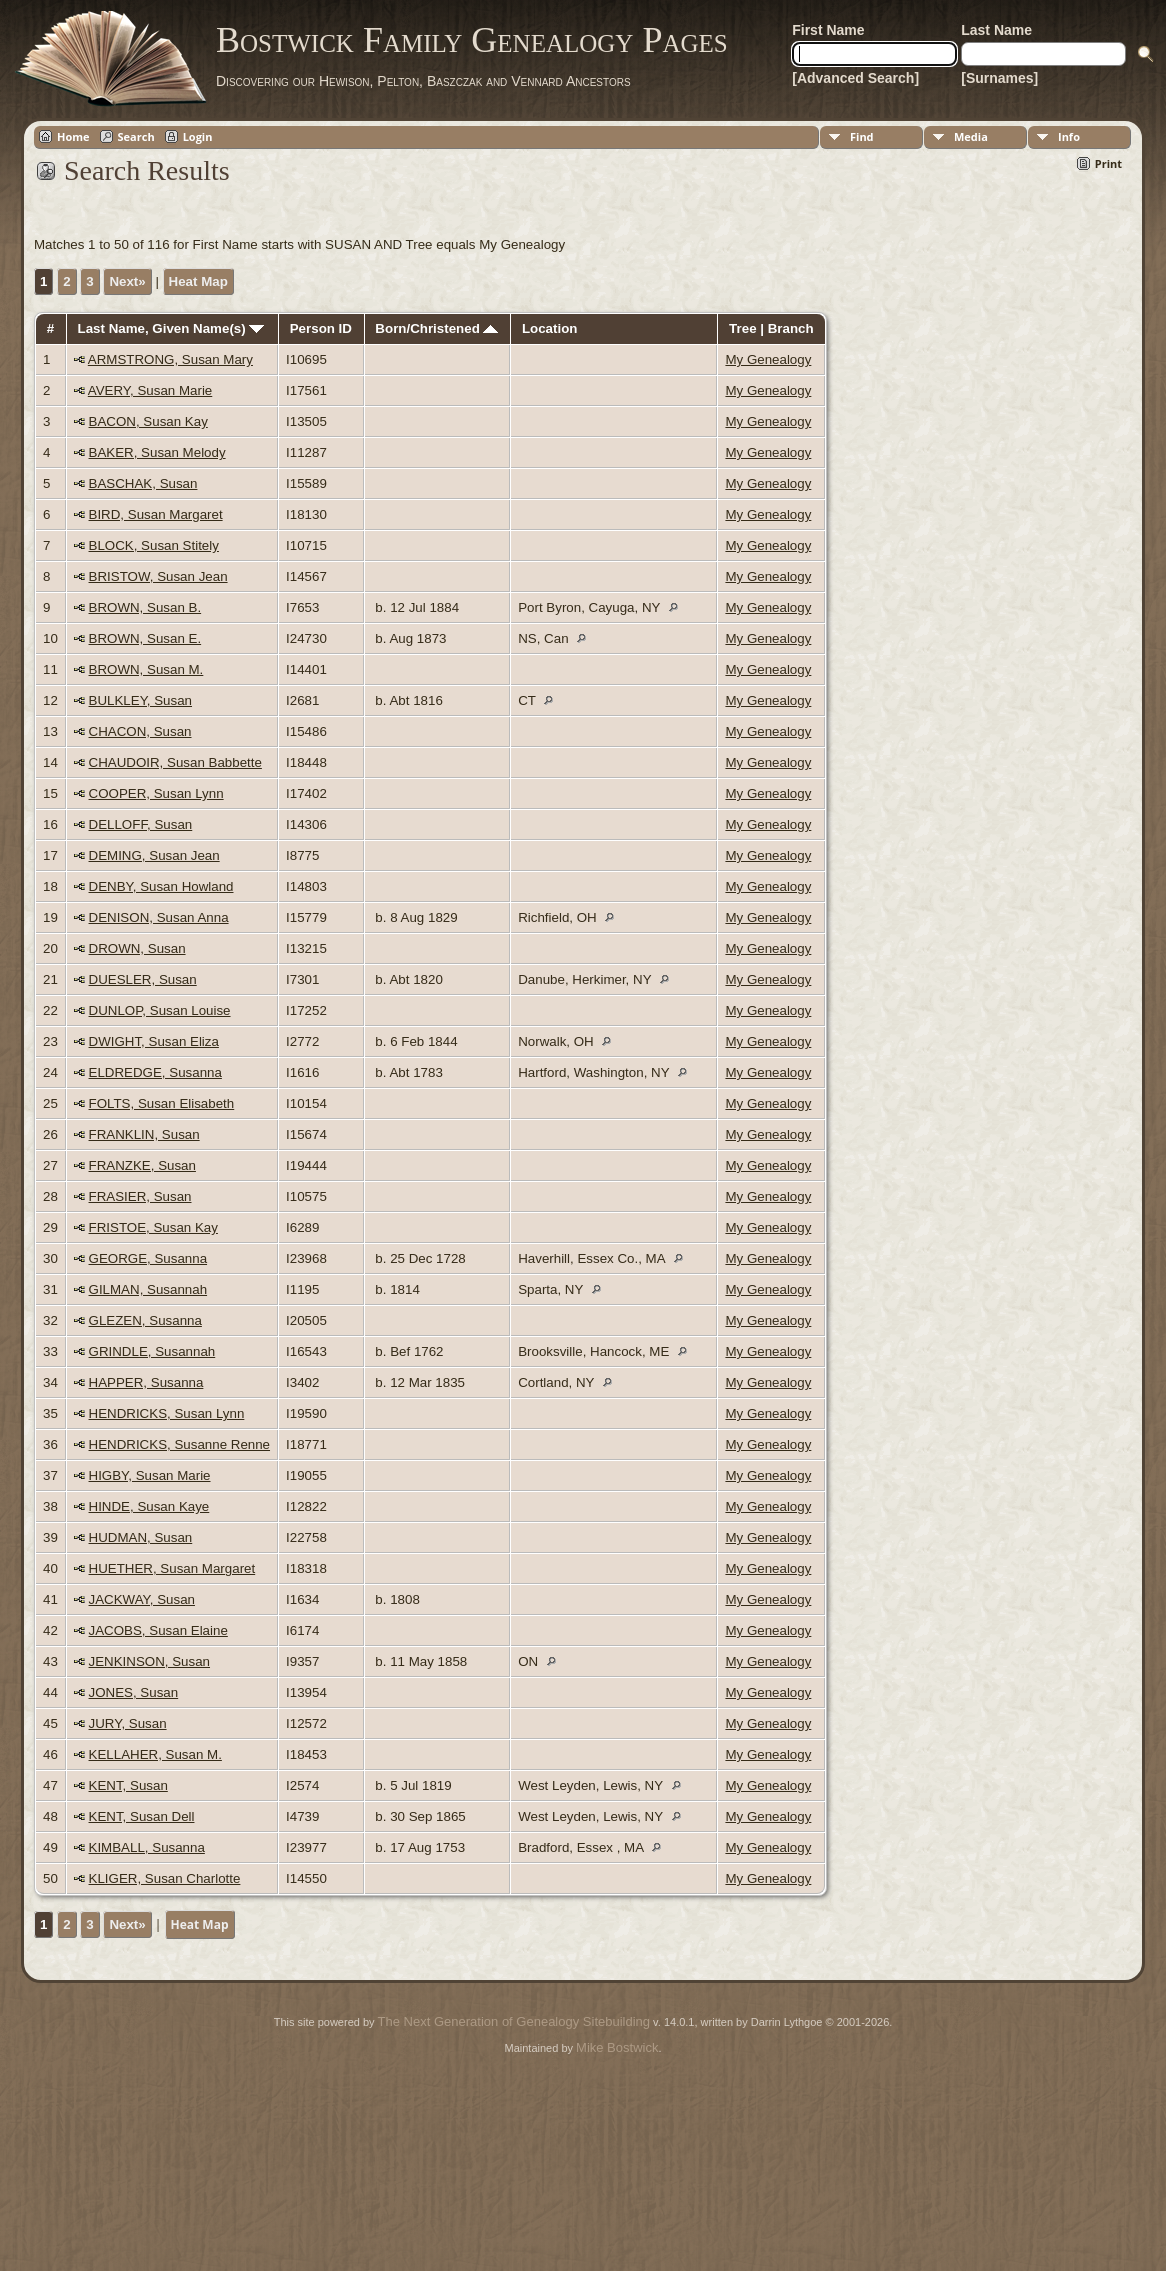 Image resolution: width=1166 pixels, height=2271 pixels. Describe the element at coordinates (617, 2047) in the screenshot. I see `Mike Bostwick` at that location.